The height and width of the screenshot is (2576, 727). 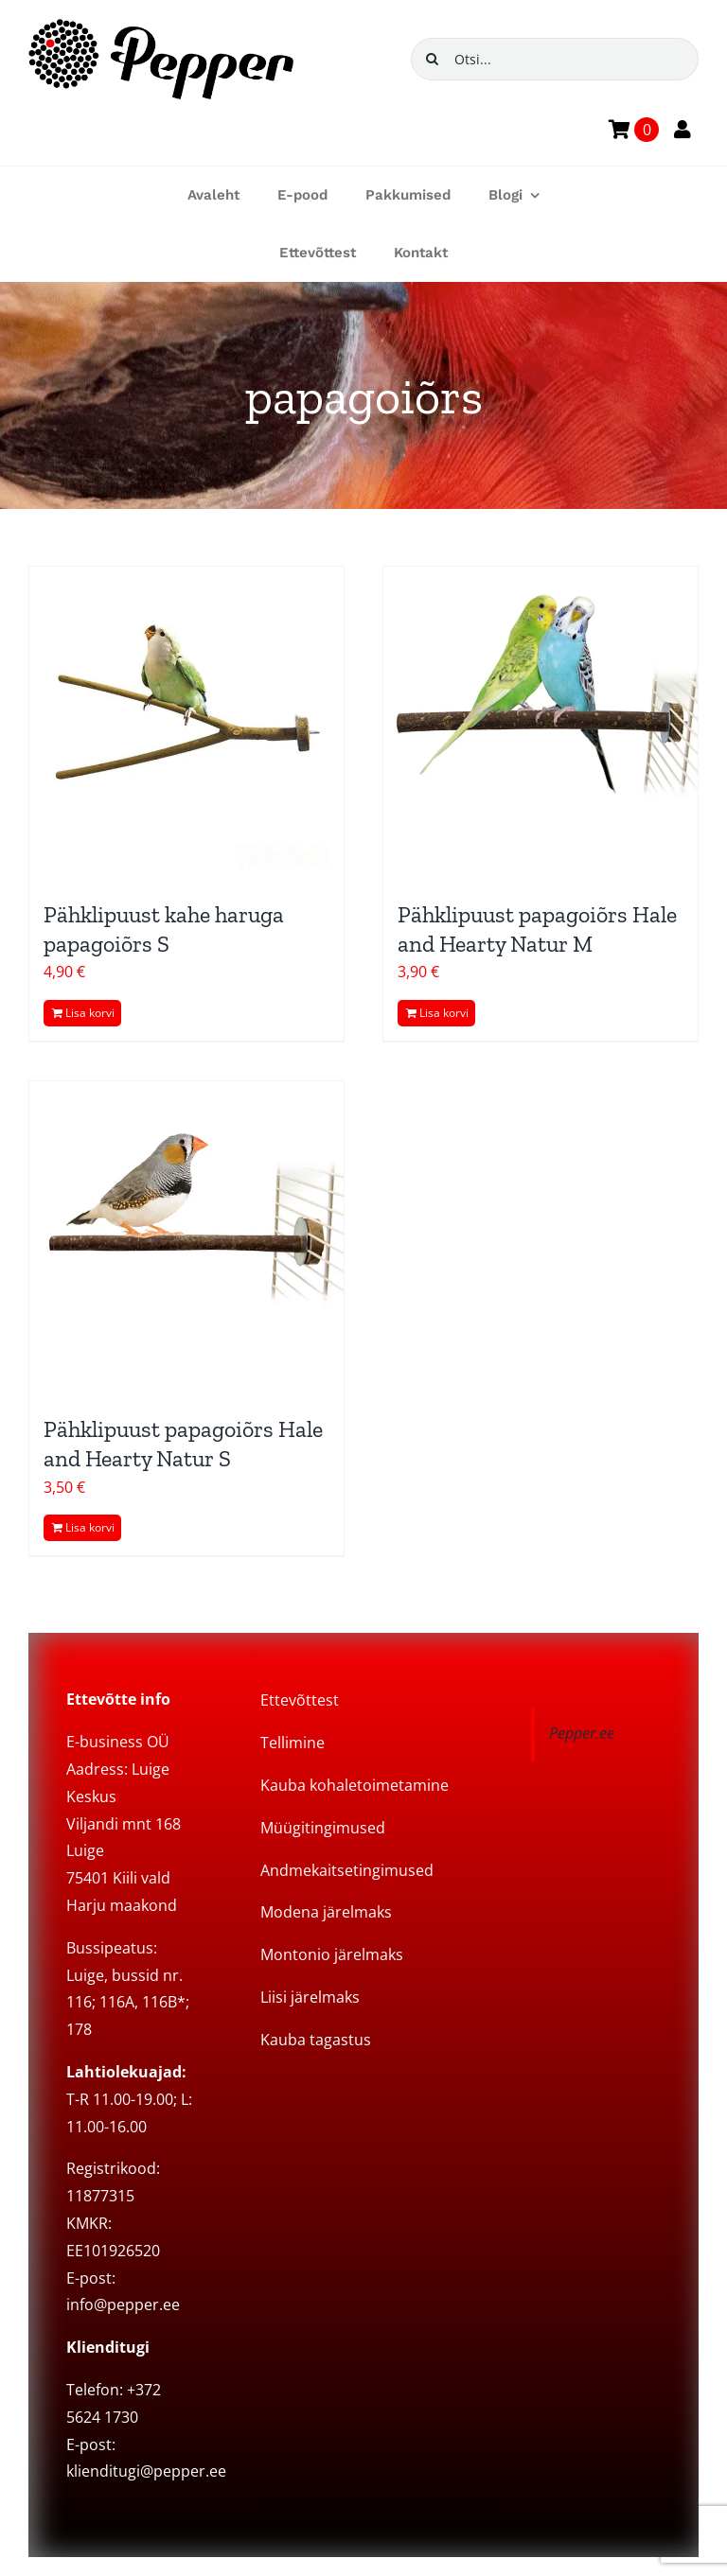 I want to click on Müügitingimused, so click(x=322, y=1827).